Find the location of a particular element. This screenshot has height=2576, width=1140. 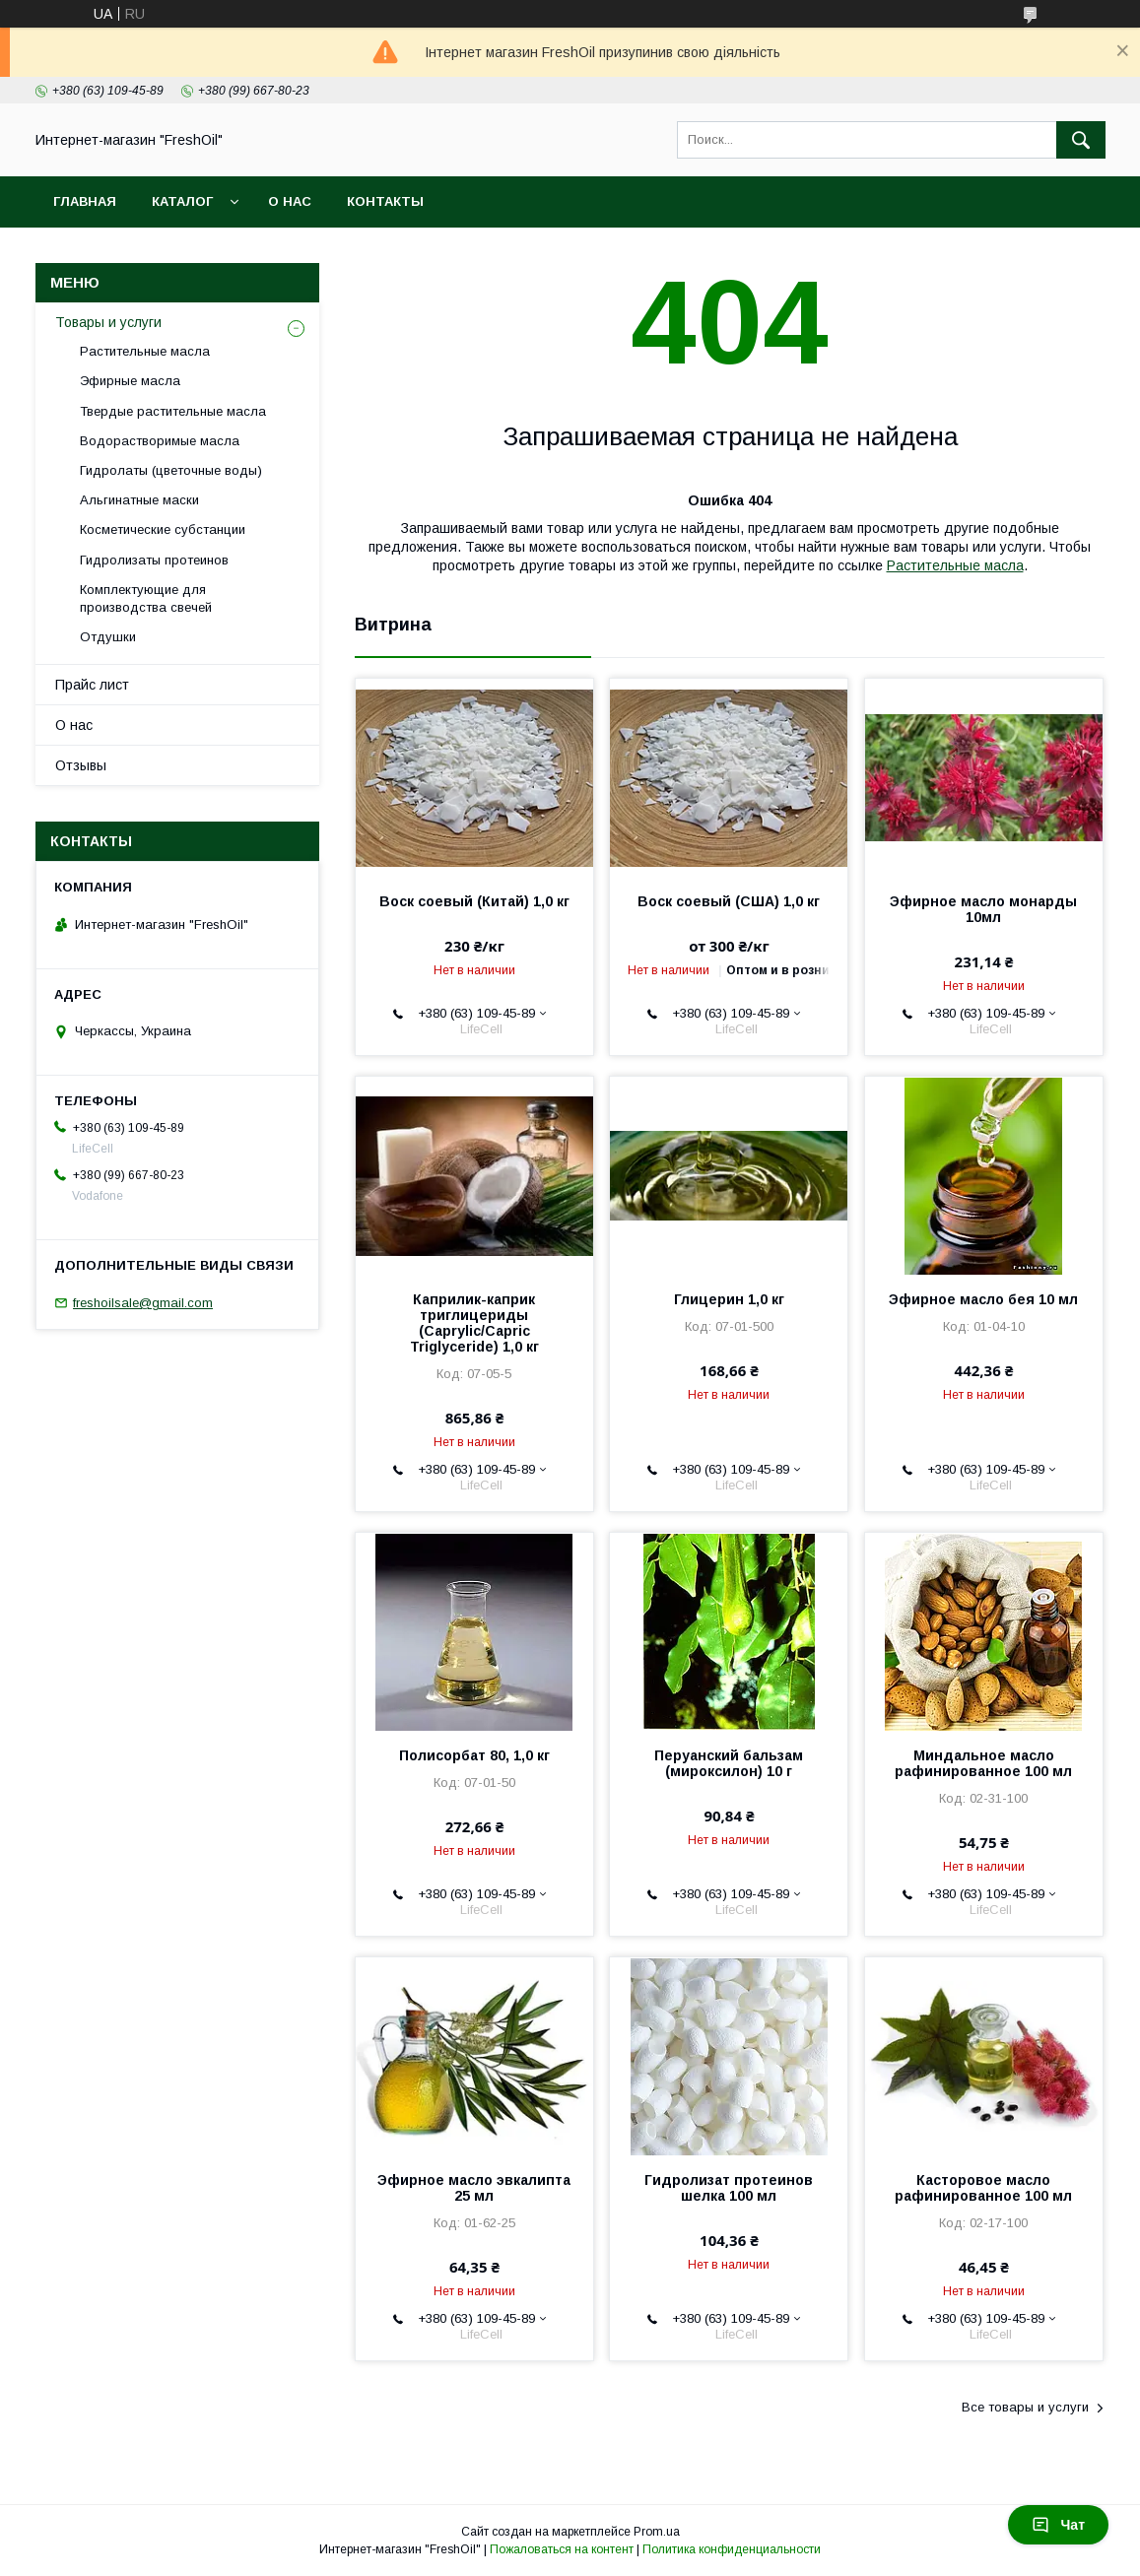

Prom.ua is located at coordinates (657, 2532).